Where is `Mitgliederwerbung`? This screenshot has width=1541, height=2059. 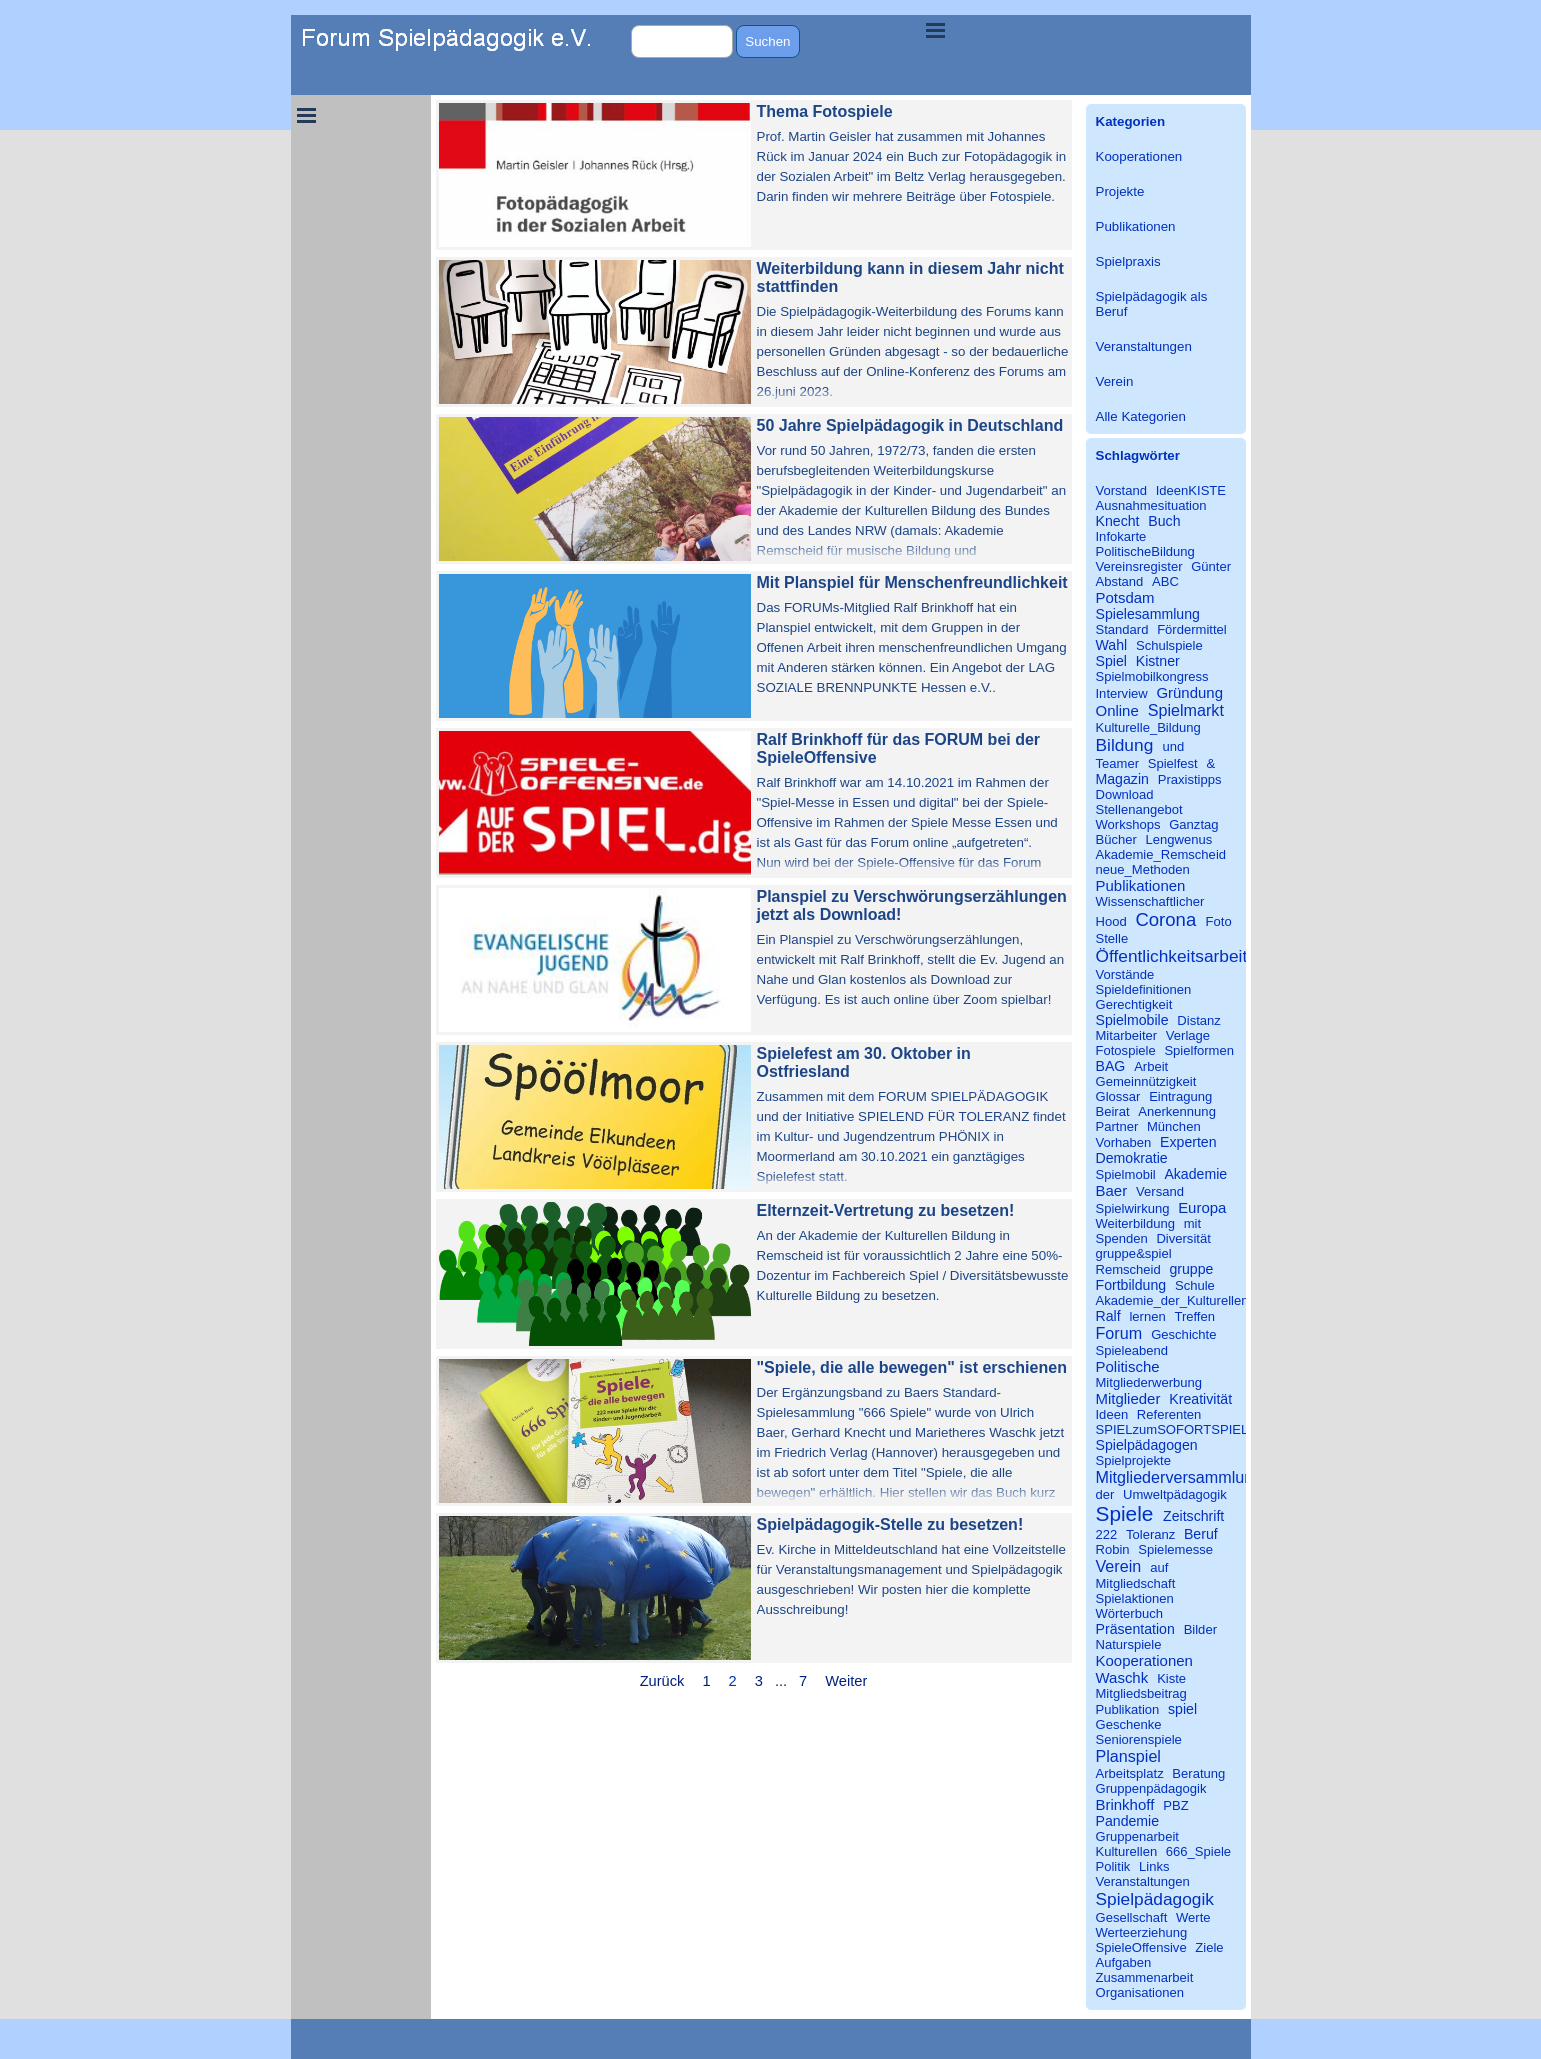 Mitgliederwerbung is located at coordinates (1149, 1382).